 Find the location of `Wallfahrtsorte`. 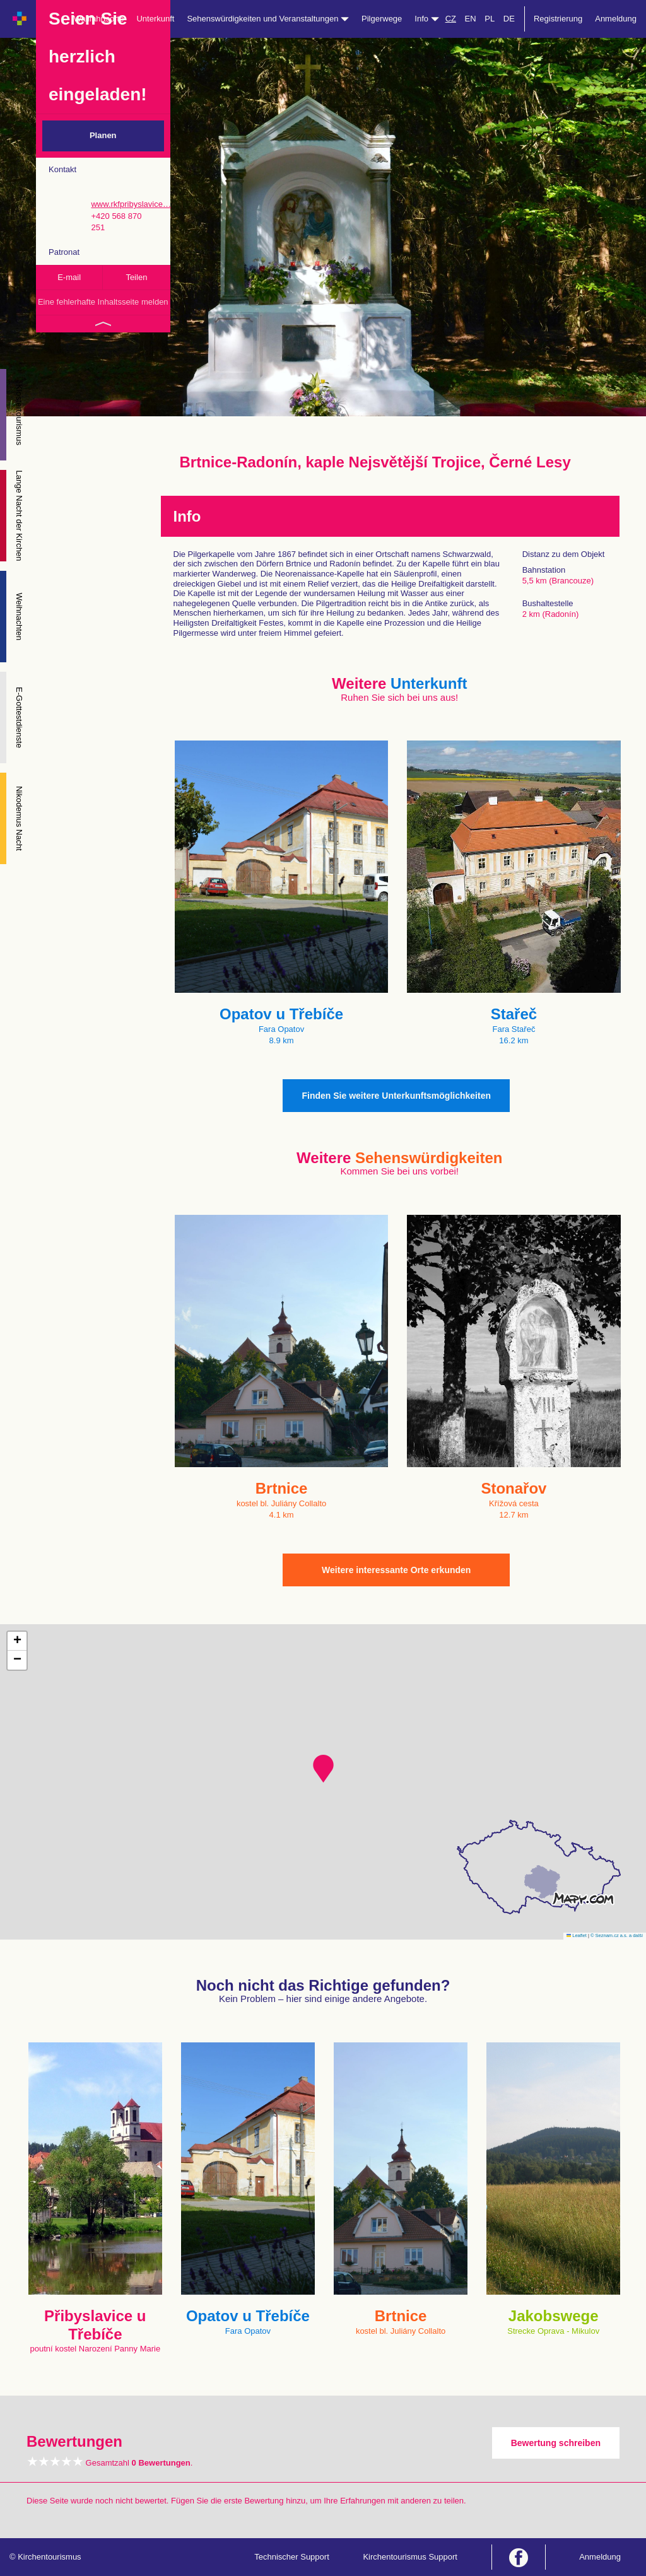

Wallfahrtsorte is located at coordinates (99, 18).